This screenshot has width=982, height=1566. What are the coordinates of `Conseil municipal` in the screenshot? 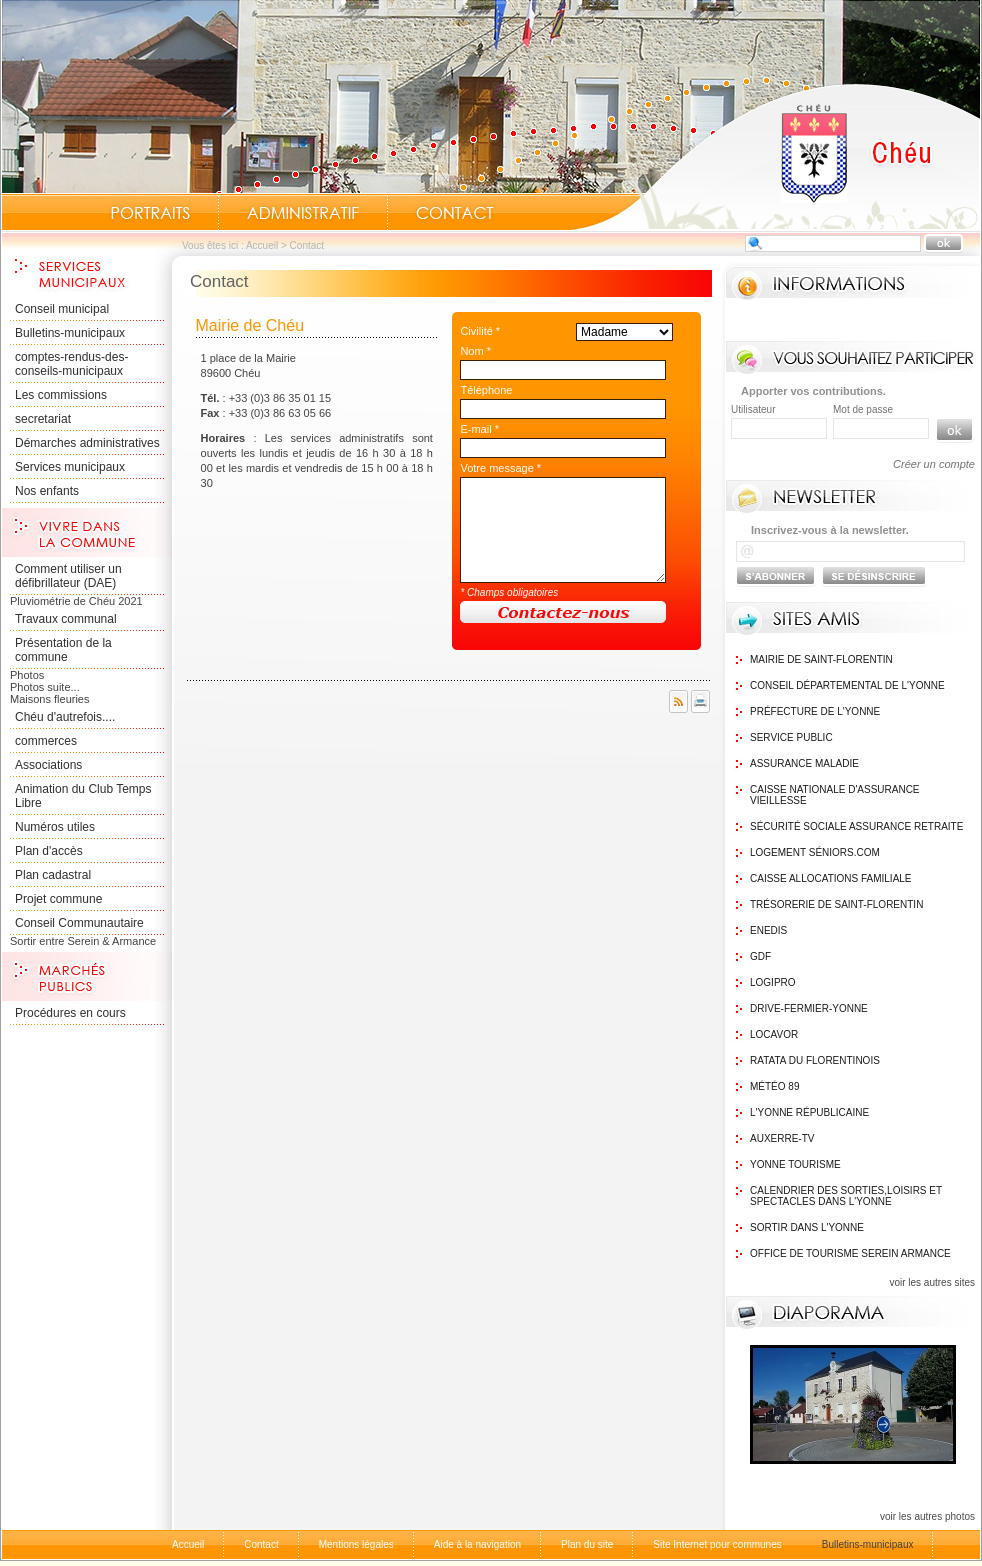 It's located at (62, 309).